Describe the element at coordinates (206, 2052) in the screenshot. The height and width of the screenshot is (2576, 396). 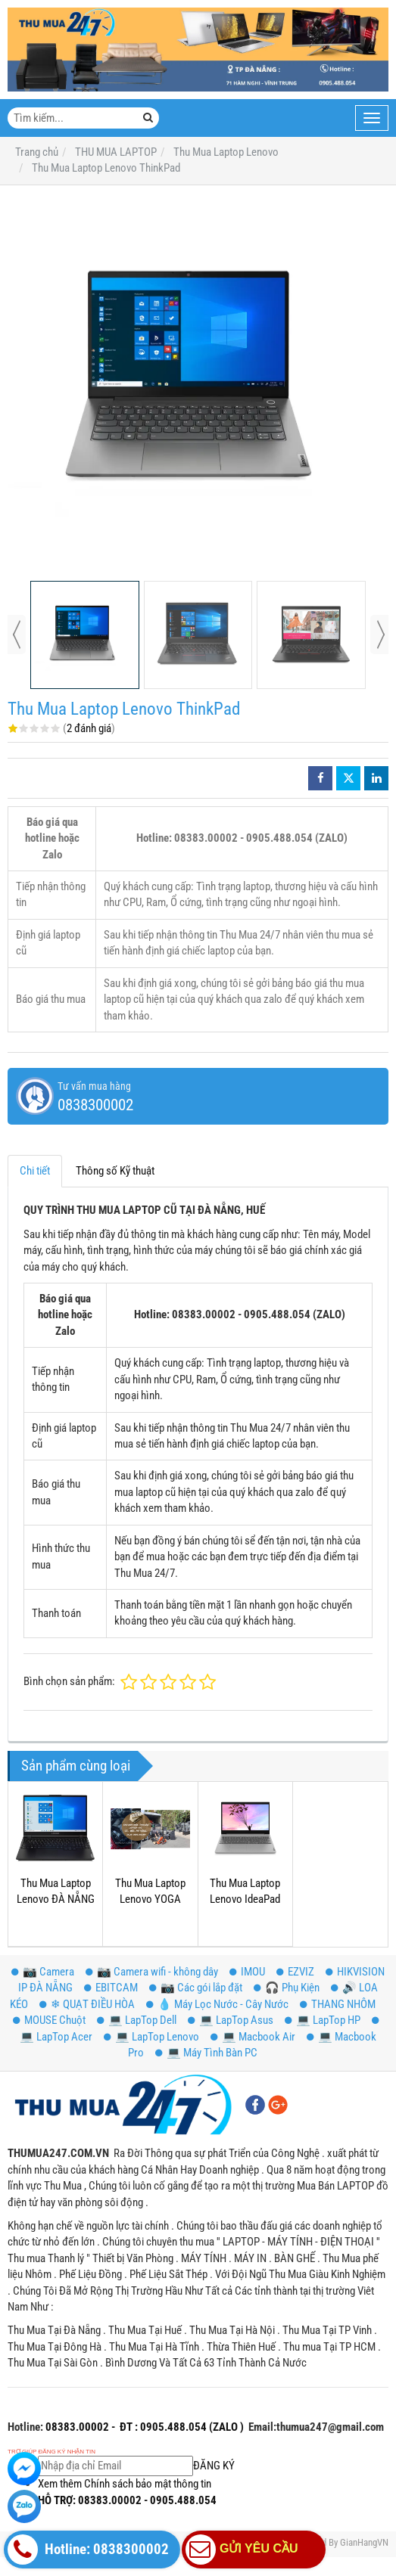
I see `💻 Máy Tình Bàn PC` at that location.